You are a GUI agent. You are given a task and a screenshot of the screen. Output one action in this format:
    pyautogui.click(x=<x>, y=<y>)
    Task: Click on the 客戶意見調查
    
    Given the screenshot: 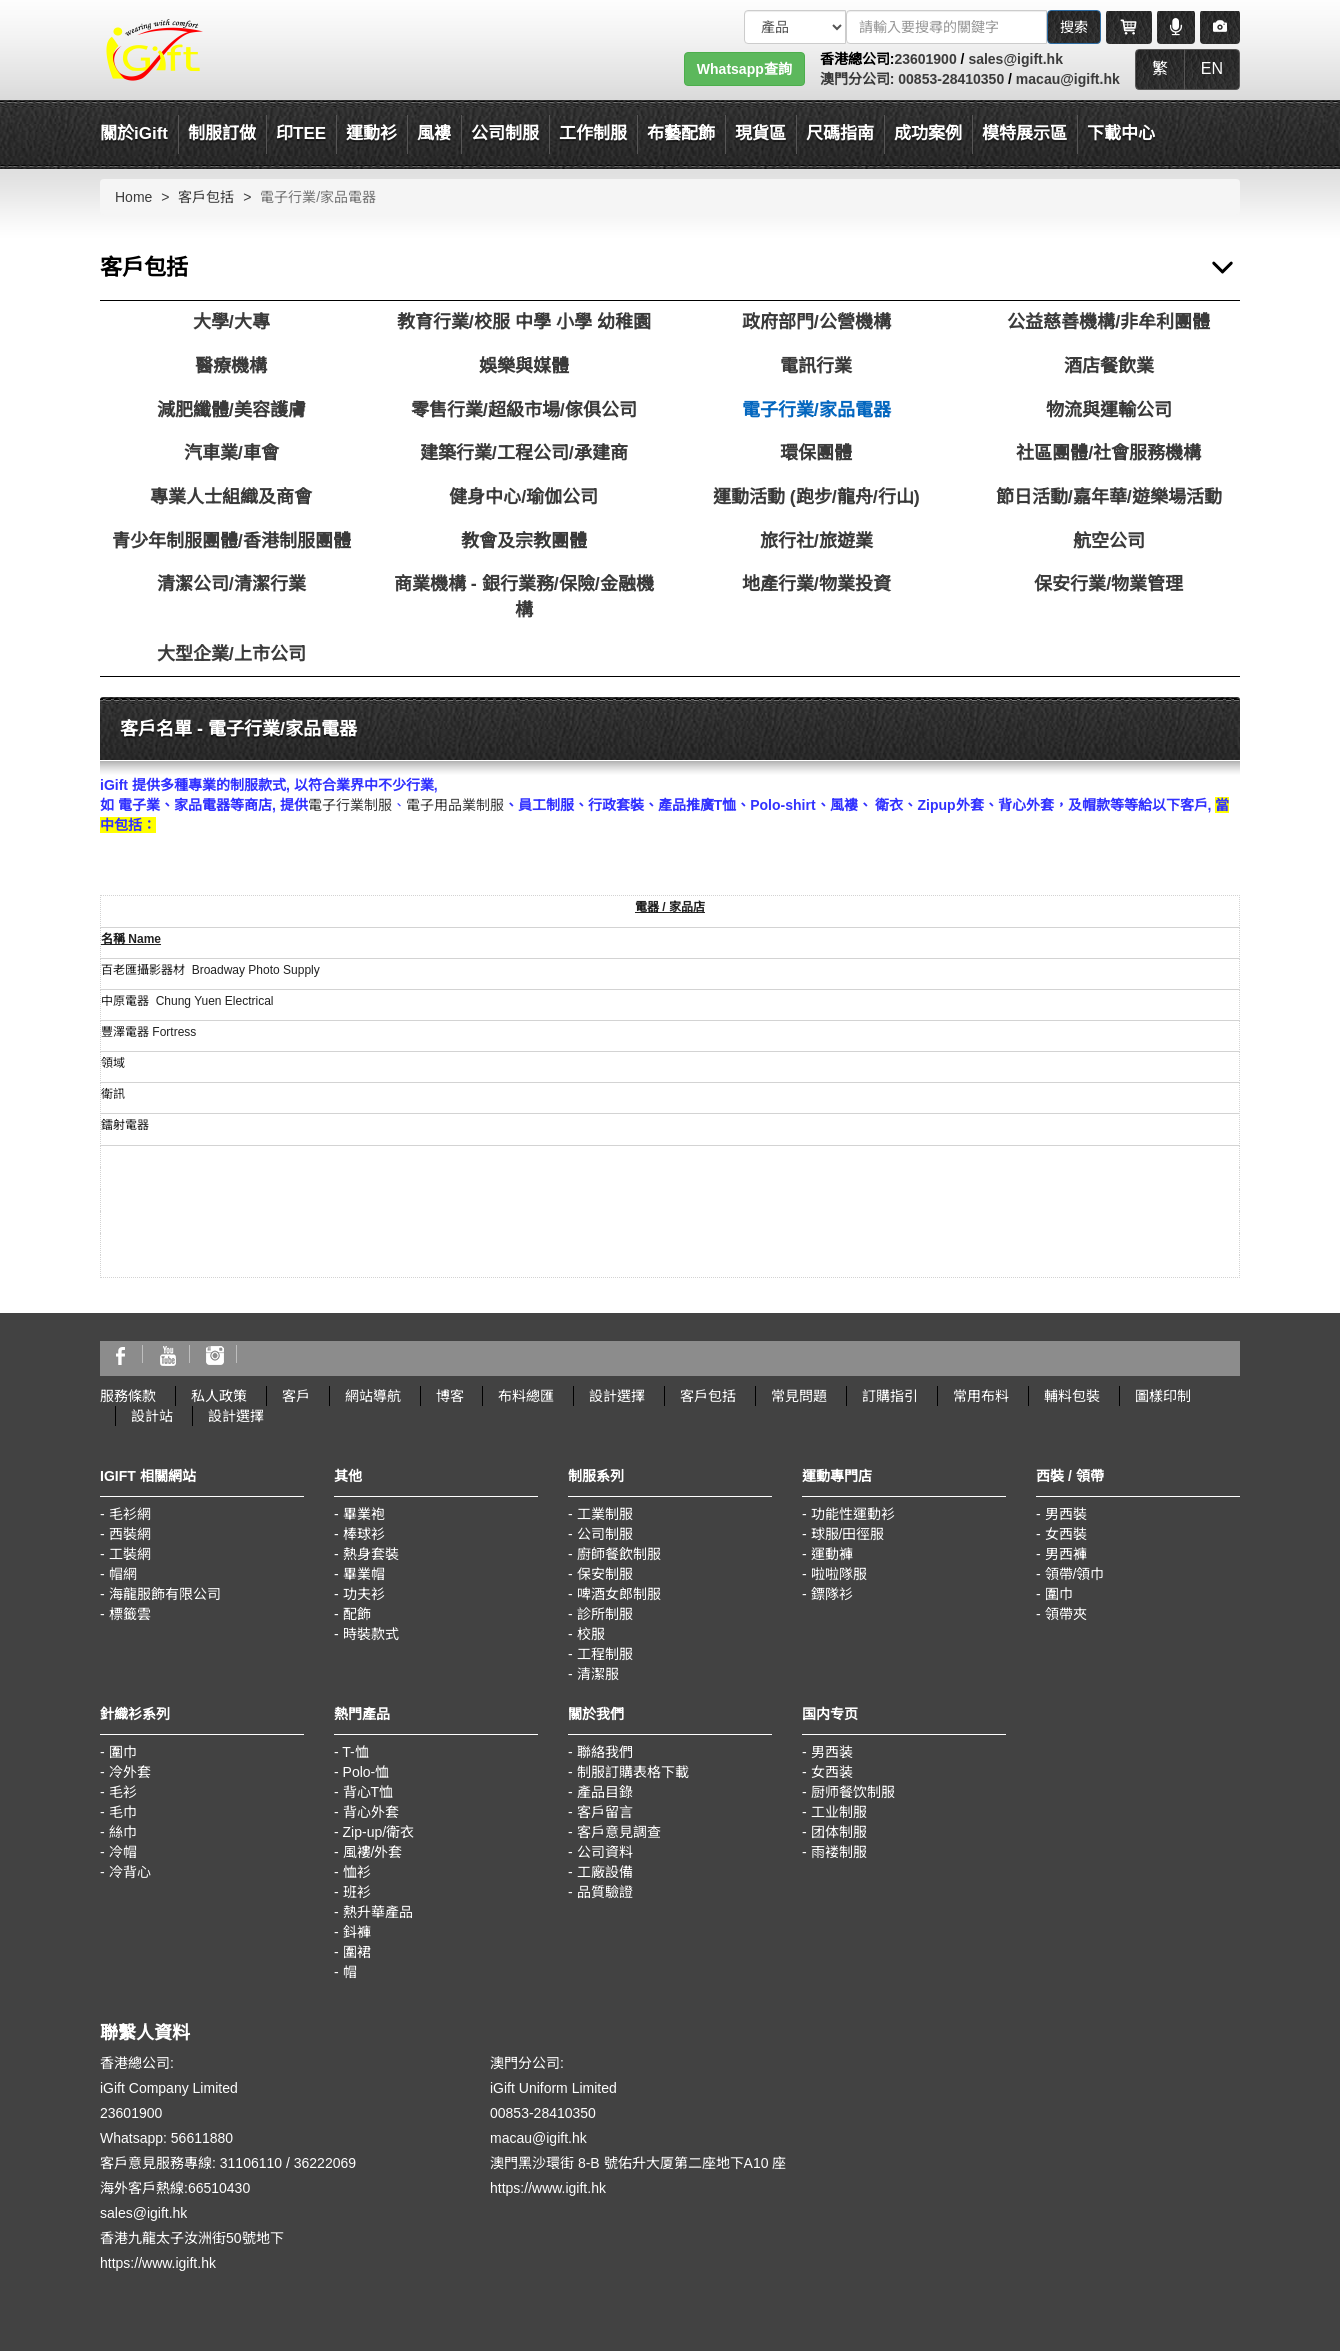 What is the action you would take?
    pyautogui.click(x=619, y=1832)
    